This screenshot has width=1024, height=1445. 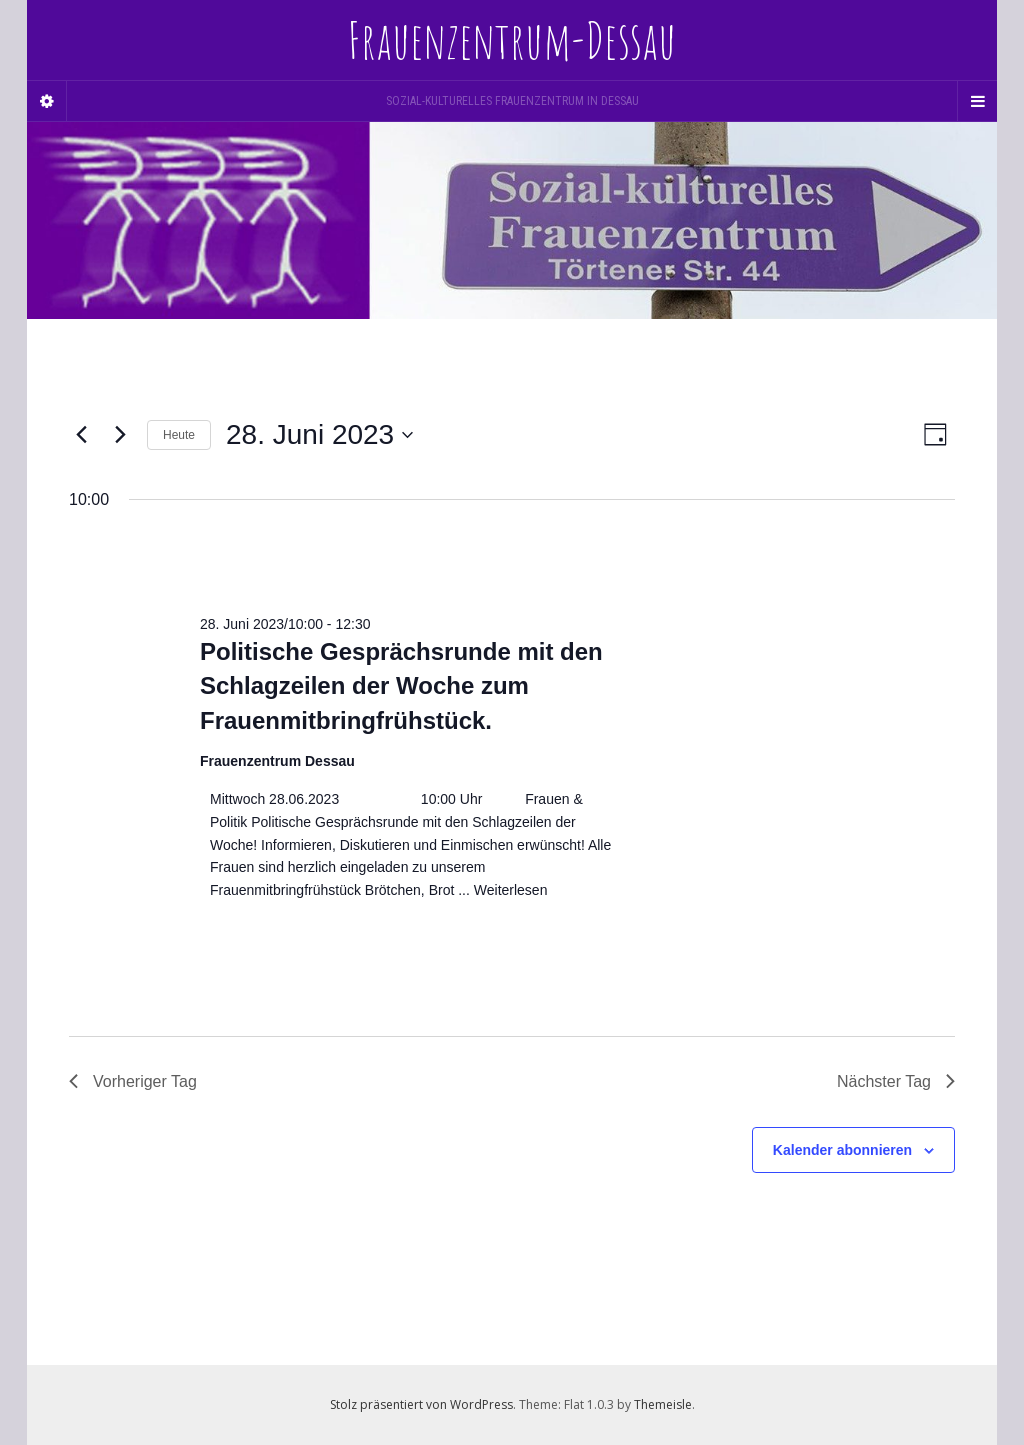 What do you see at coordinates (179, 435) in the screenshot?
I see `Heute` at bounding box center [179, 435].